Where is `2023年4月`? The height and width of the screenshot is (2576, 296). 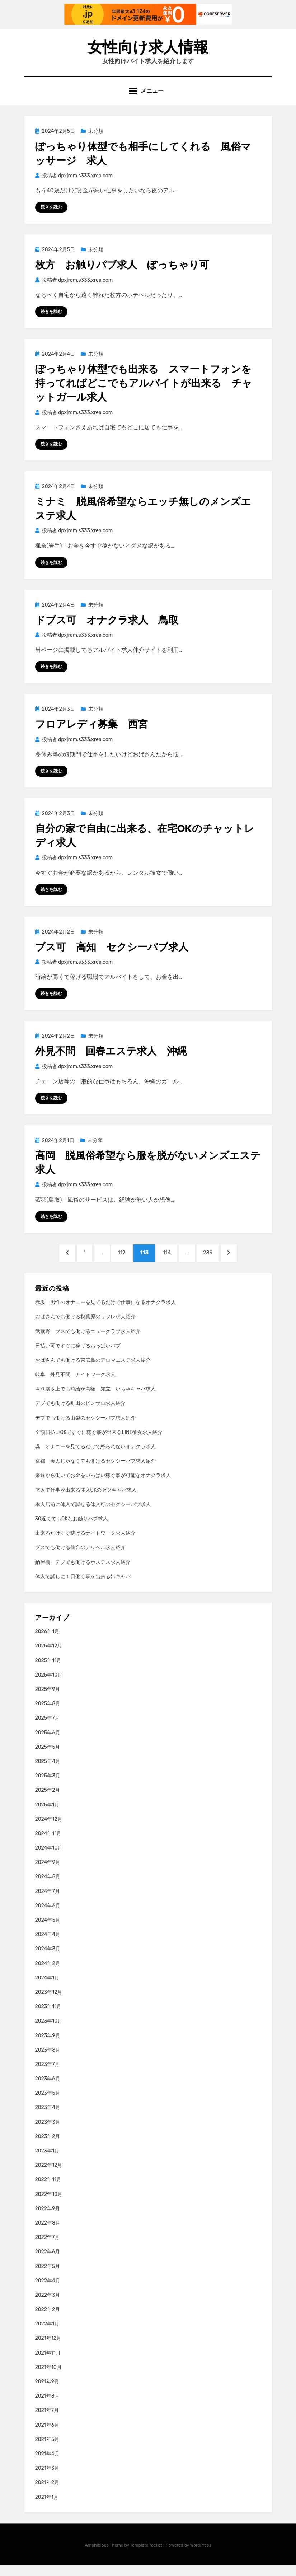 2023年4月 is located at coordinates (47, 2118).